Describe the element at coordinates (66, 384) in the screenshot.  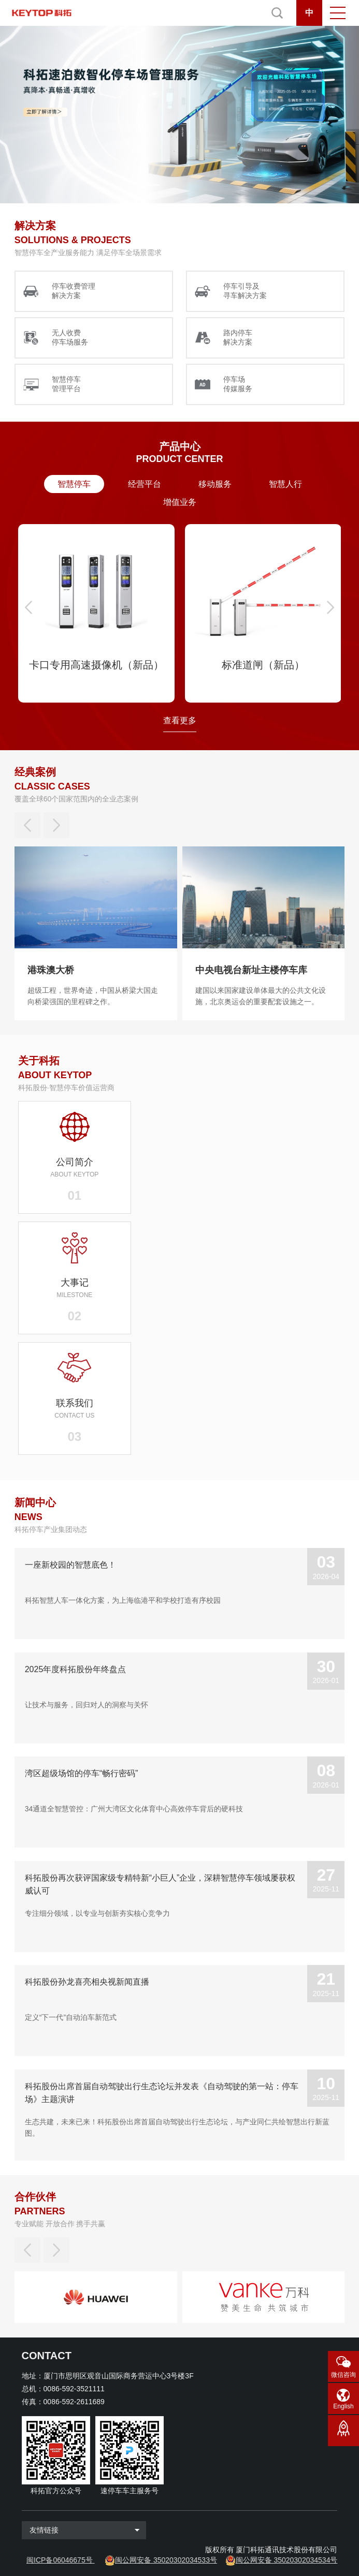
I see `智慧停车 管理平台` at that location.